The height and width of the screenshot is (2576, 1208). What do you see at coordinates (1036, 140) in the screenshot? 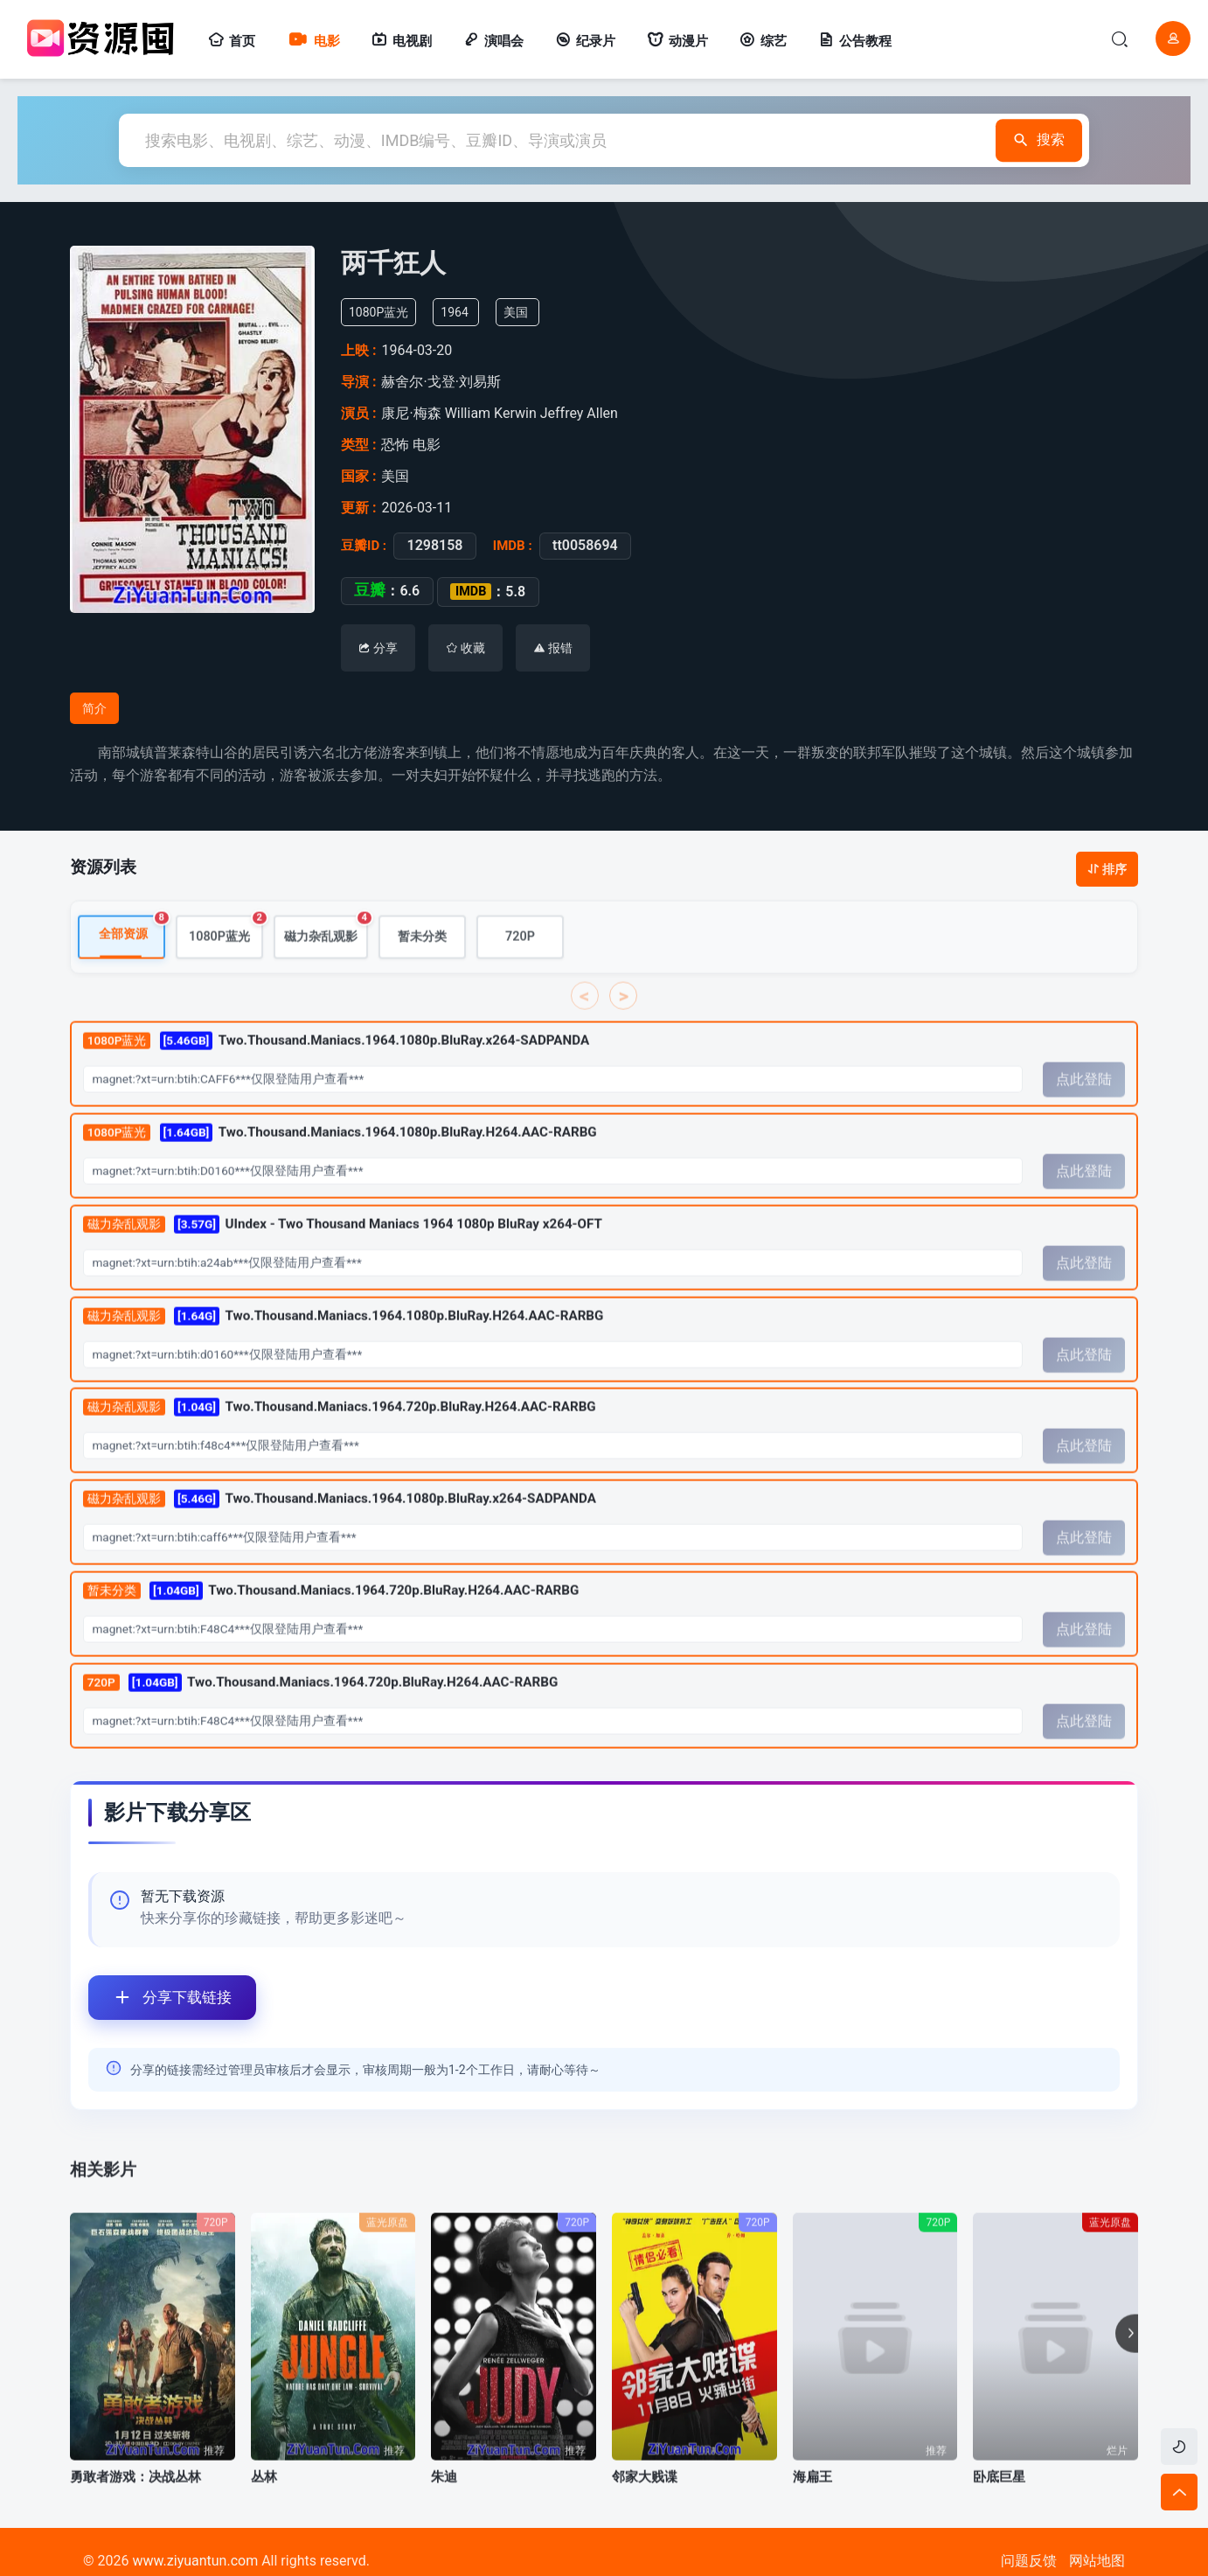
I see `搜索` at bounding box center [1036, 140].